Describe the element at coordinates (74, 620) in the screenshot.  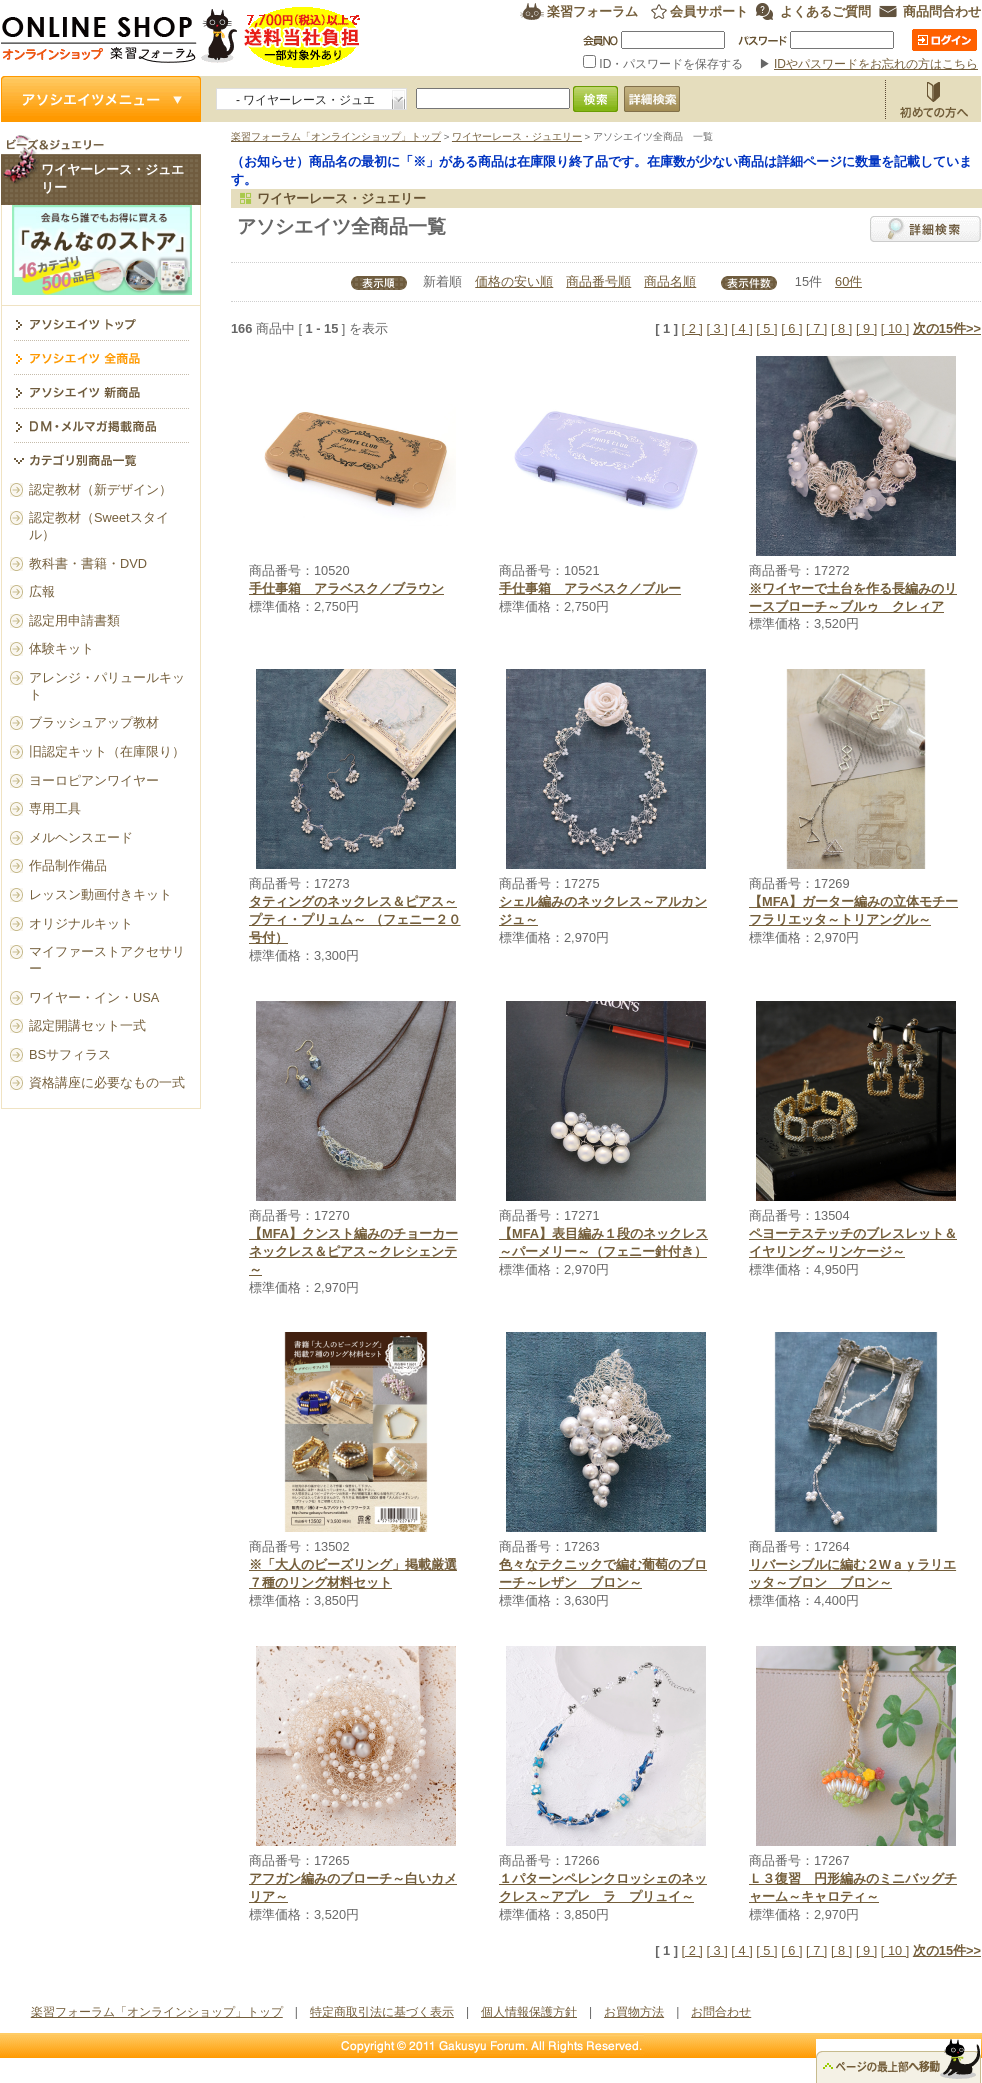
I see `認定用申請書類` at that location.